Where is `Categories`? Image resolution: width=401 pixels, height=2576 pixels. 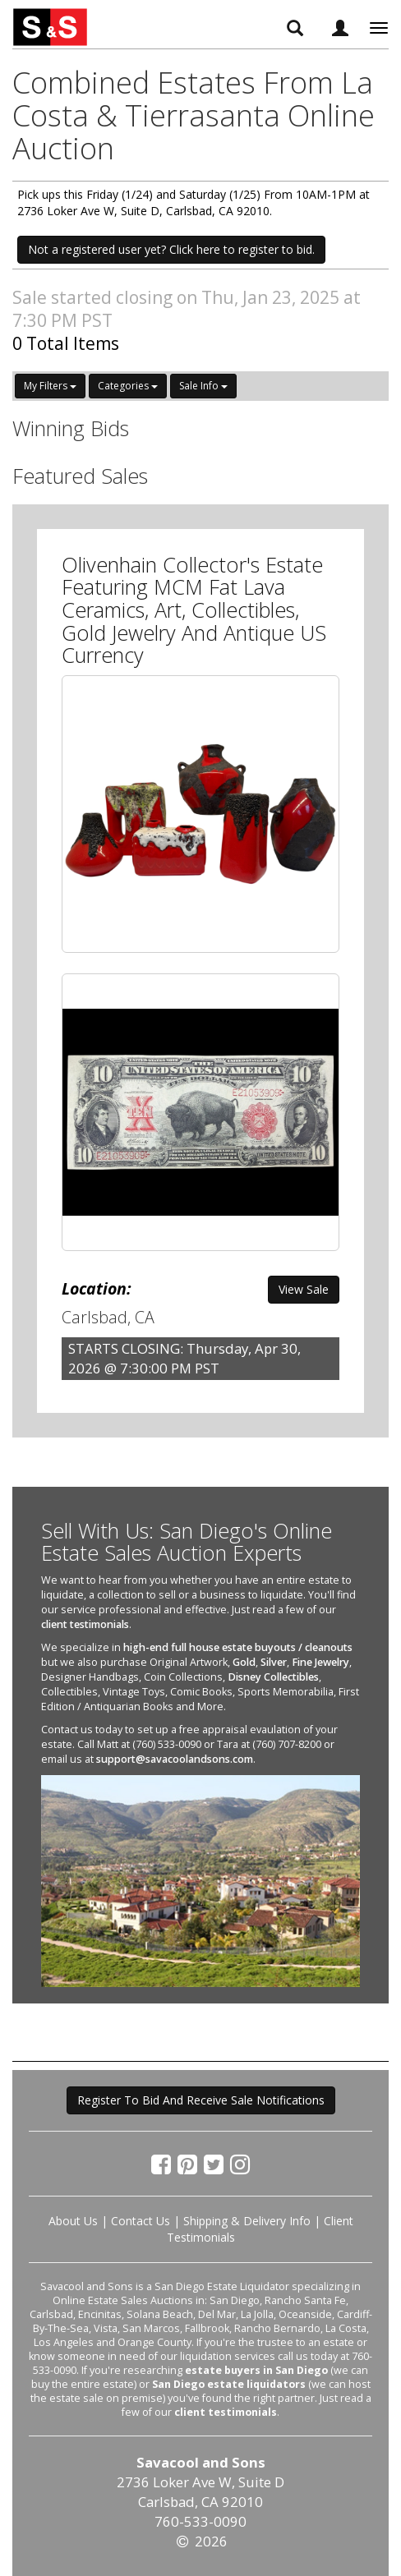
Categories is located at coordinates (128, 386).